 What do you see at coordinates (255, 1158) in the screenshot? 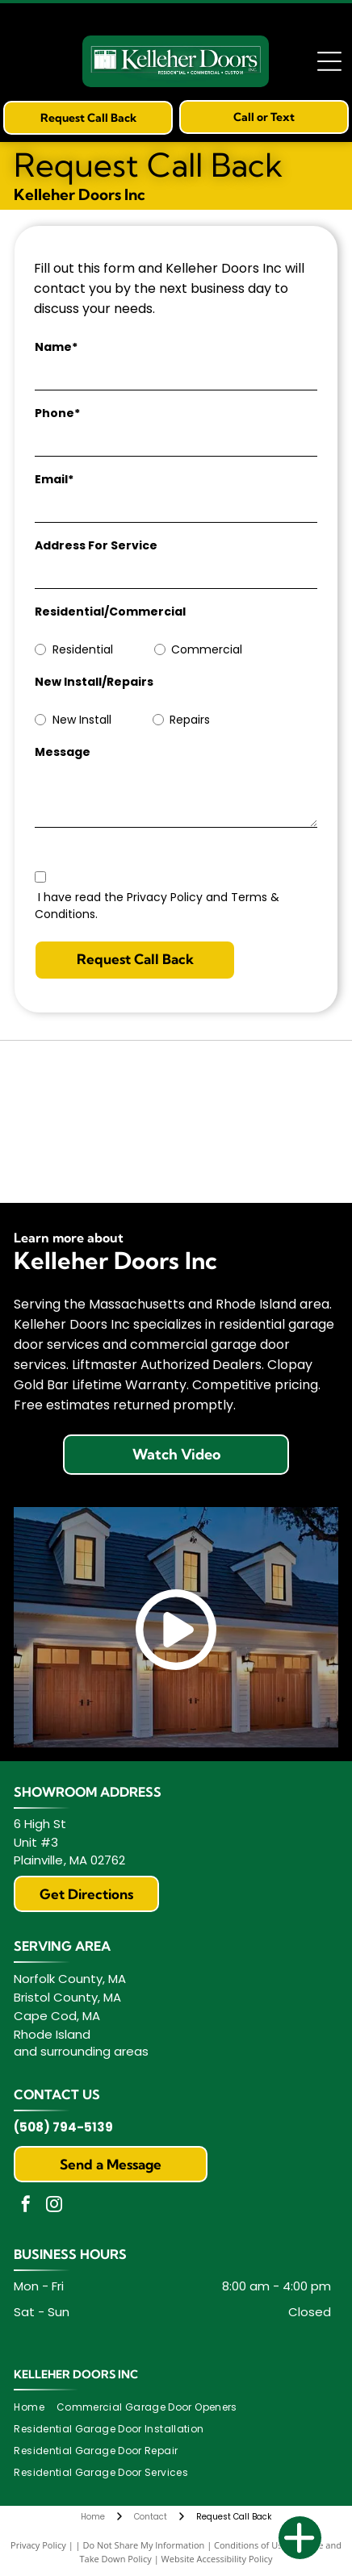
I see `[LiftMaster Powered by myQ]` at bounding box center [255, 1158].